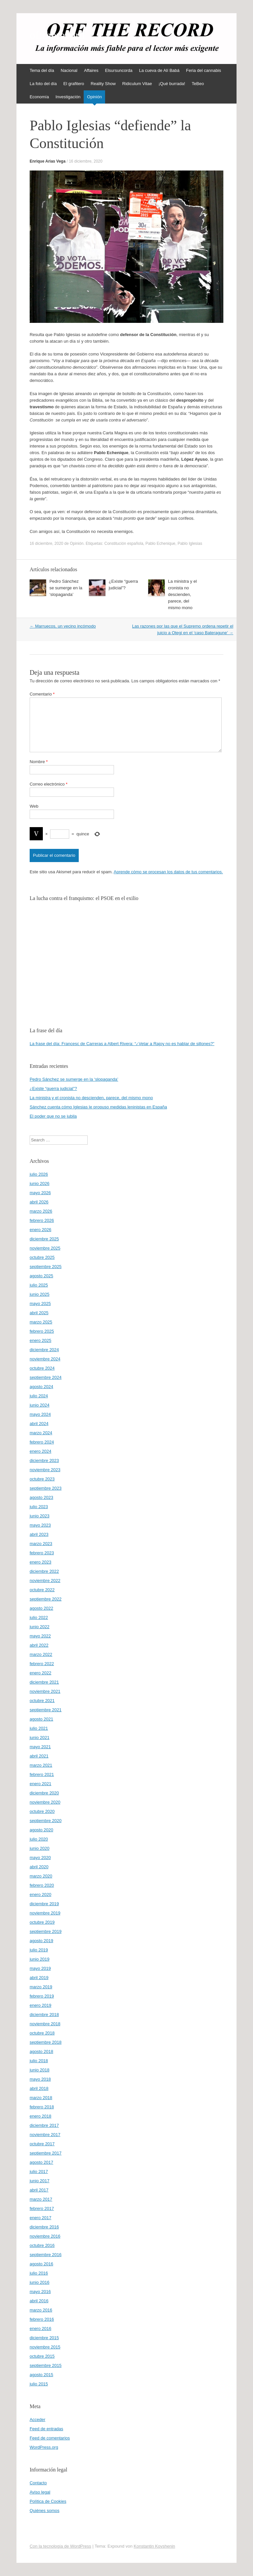 This screenshot has width=253, height=2576. Describe the element at coordinates (42, 1589) in the screenshot. I see `octubre 2022` at that location.